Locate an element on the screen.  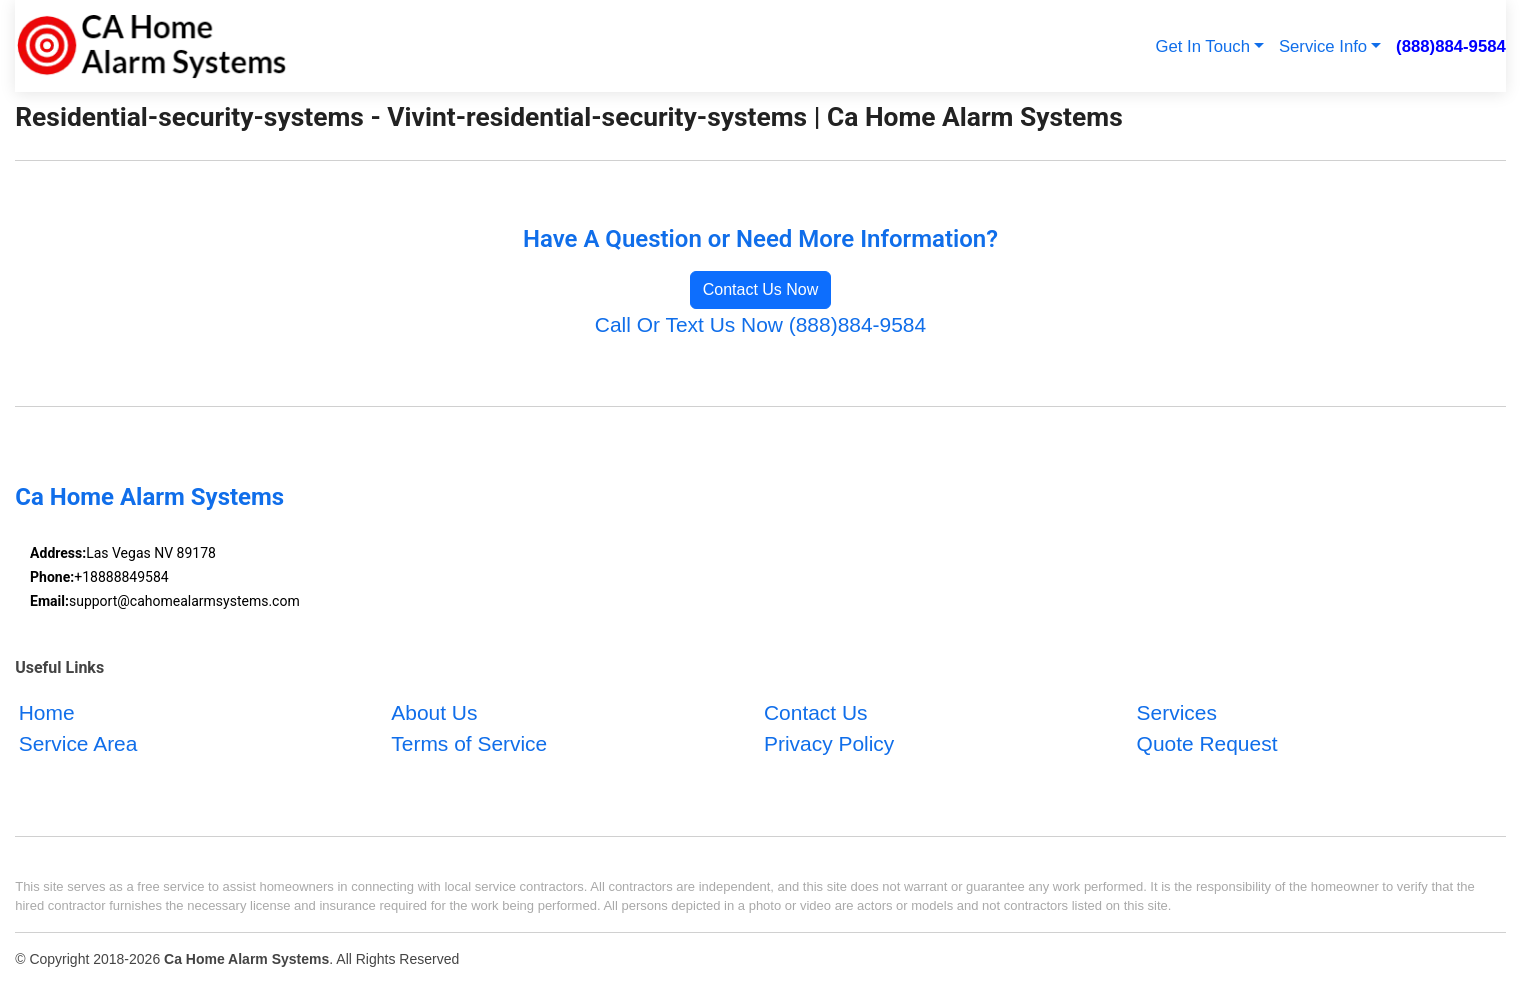
About Us is located at coordinates (434, 712).